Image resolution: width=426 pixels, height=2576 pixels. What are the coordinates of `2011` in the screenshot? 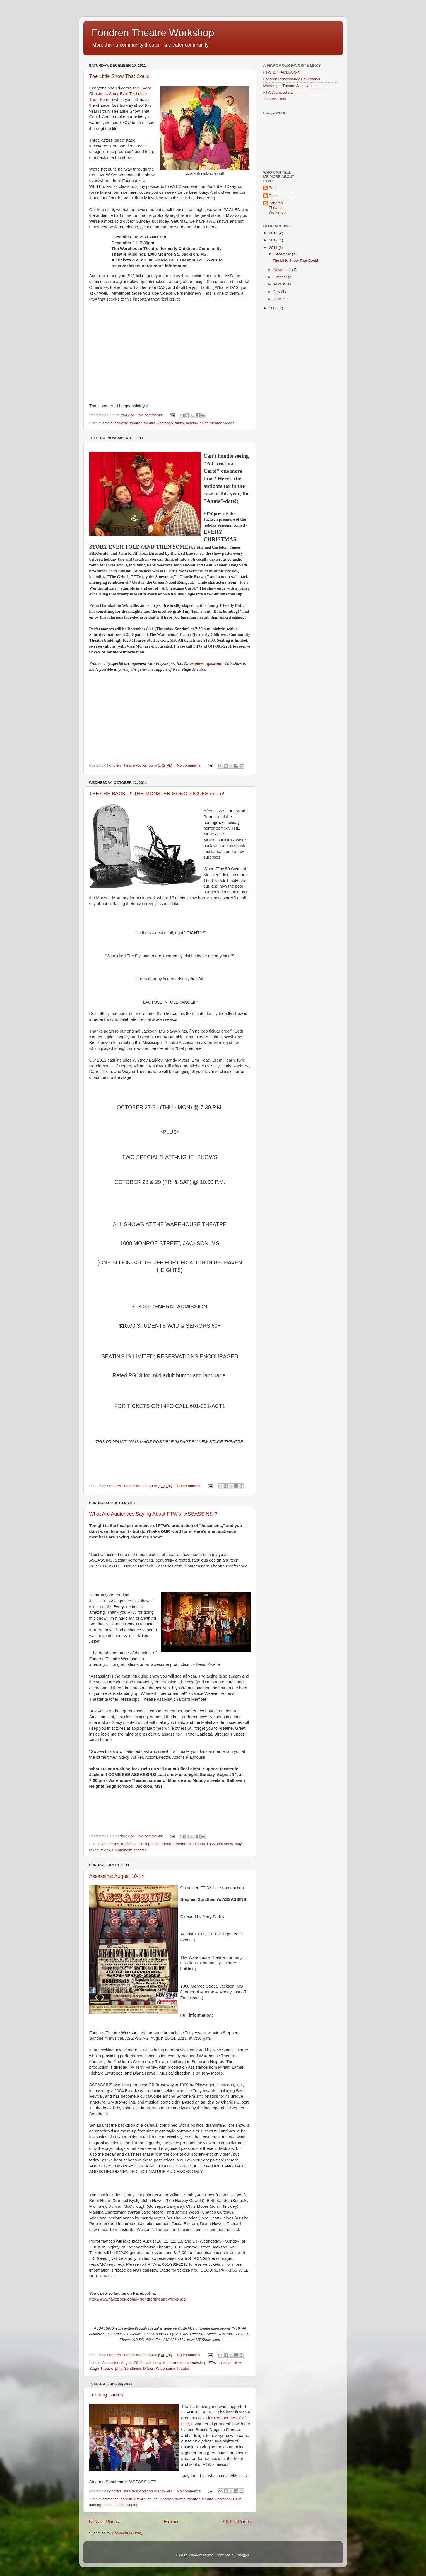 It's located at (273, 248).